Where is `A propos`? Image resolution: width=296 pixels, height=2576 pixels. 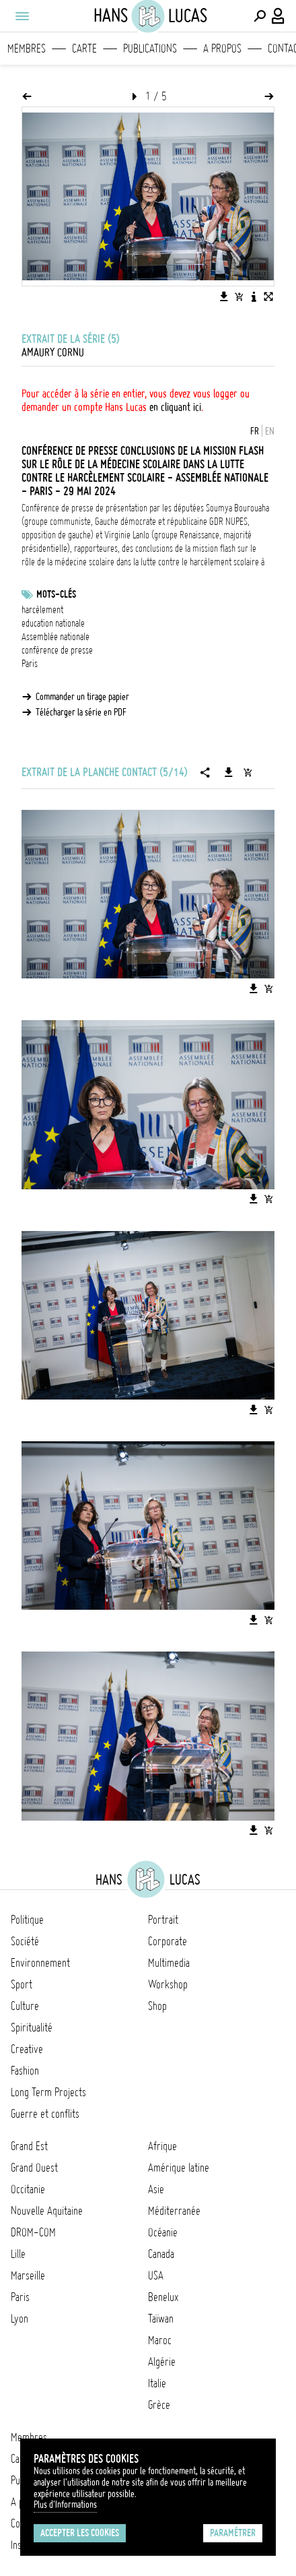 A propos is located at coordinates (222, 48).